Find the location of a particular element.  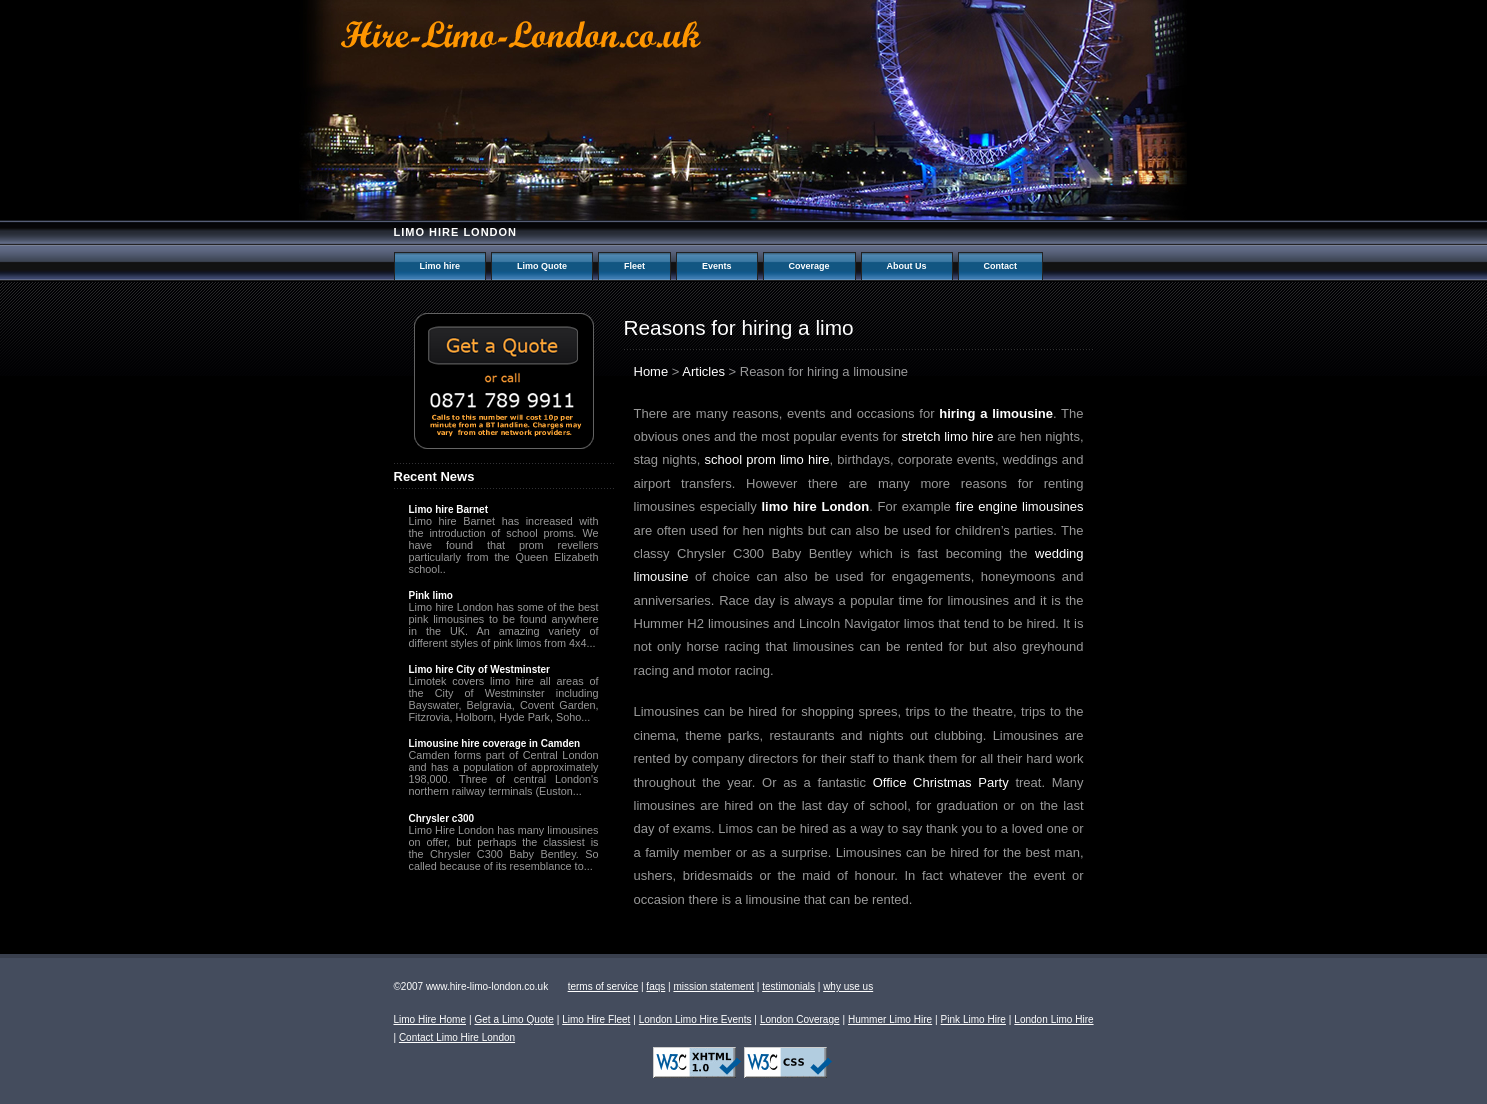

Chrysler c300 is located at coordinates (442, 818).